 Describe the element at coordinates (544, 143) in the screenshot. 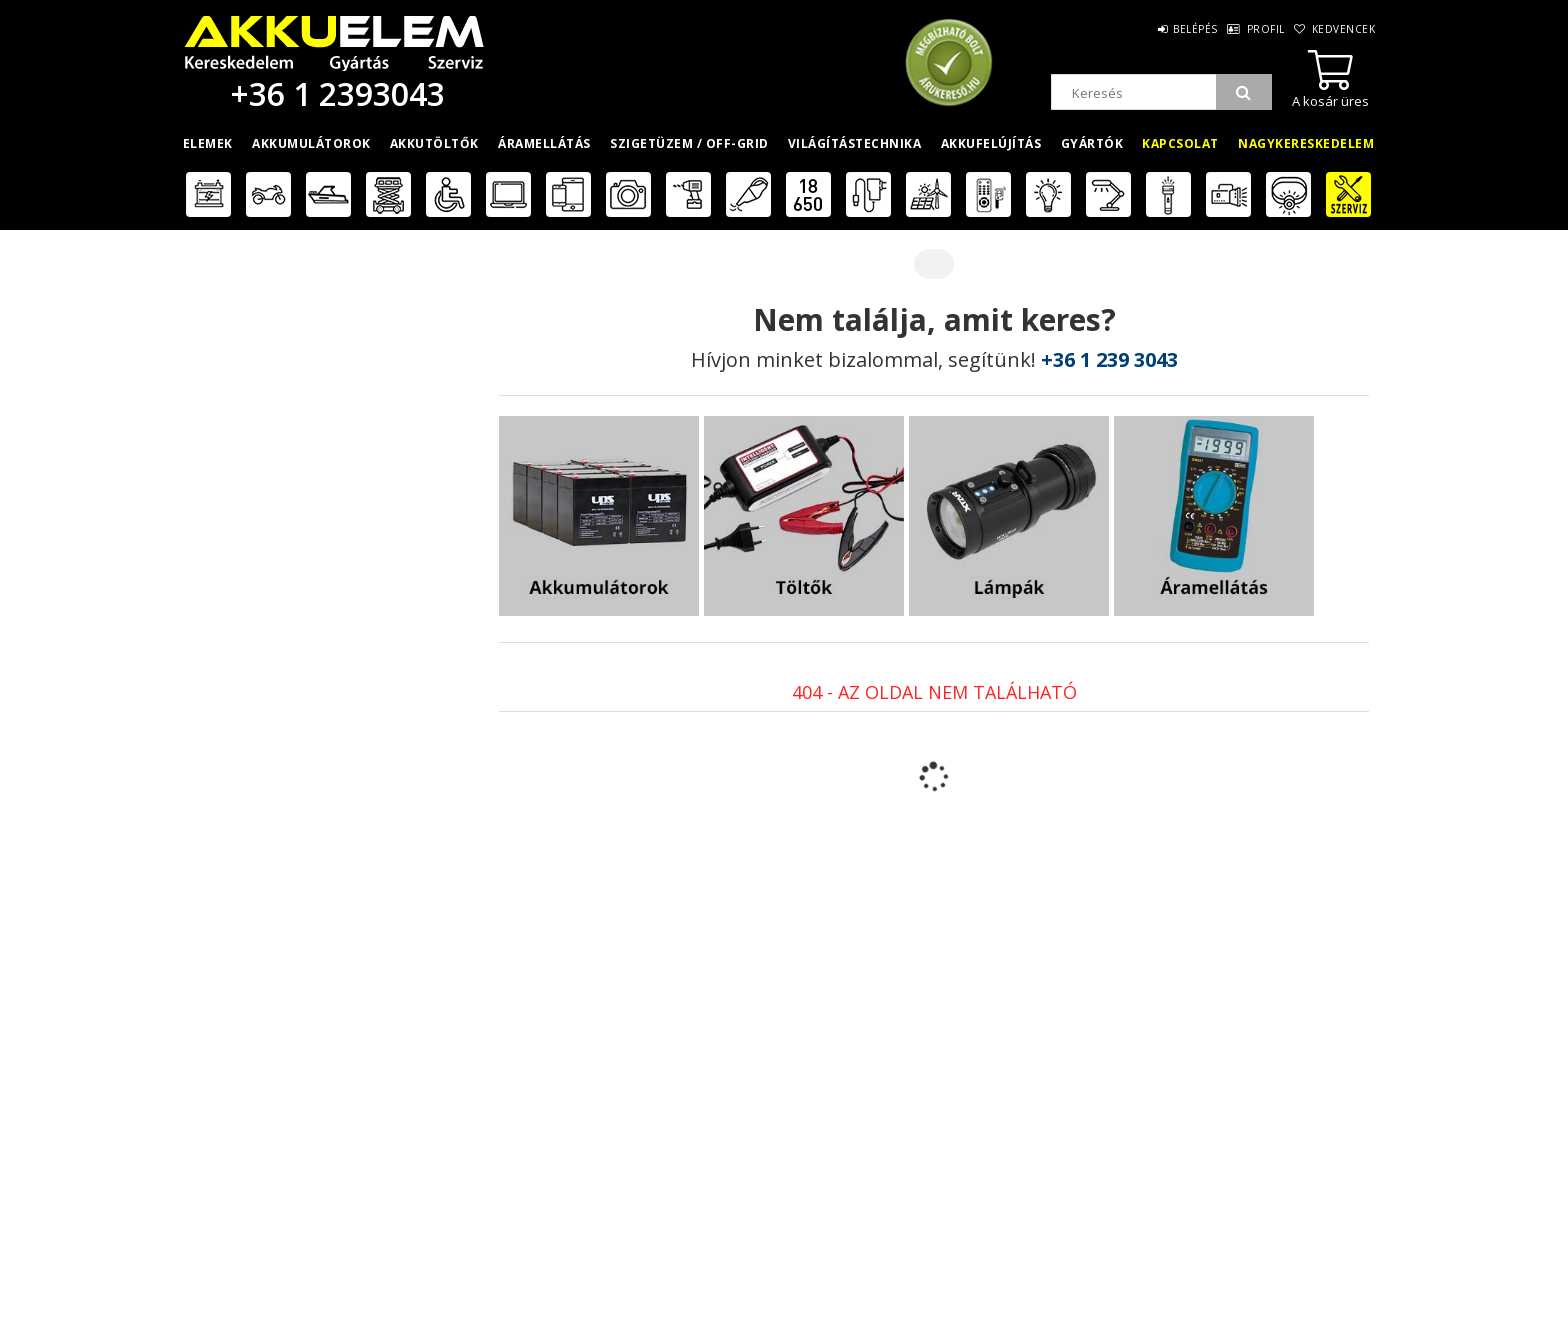

I see `Áramellátás` at that location.